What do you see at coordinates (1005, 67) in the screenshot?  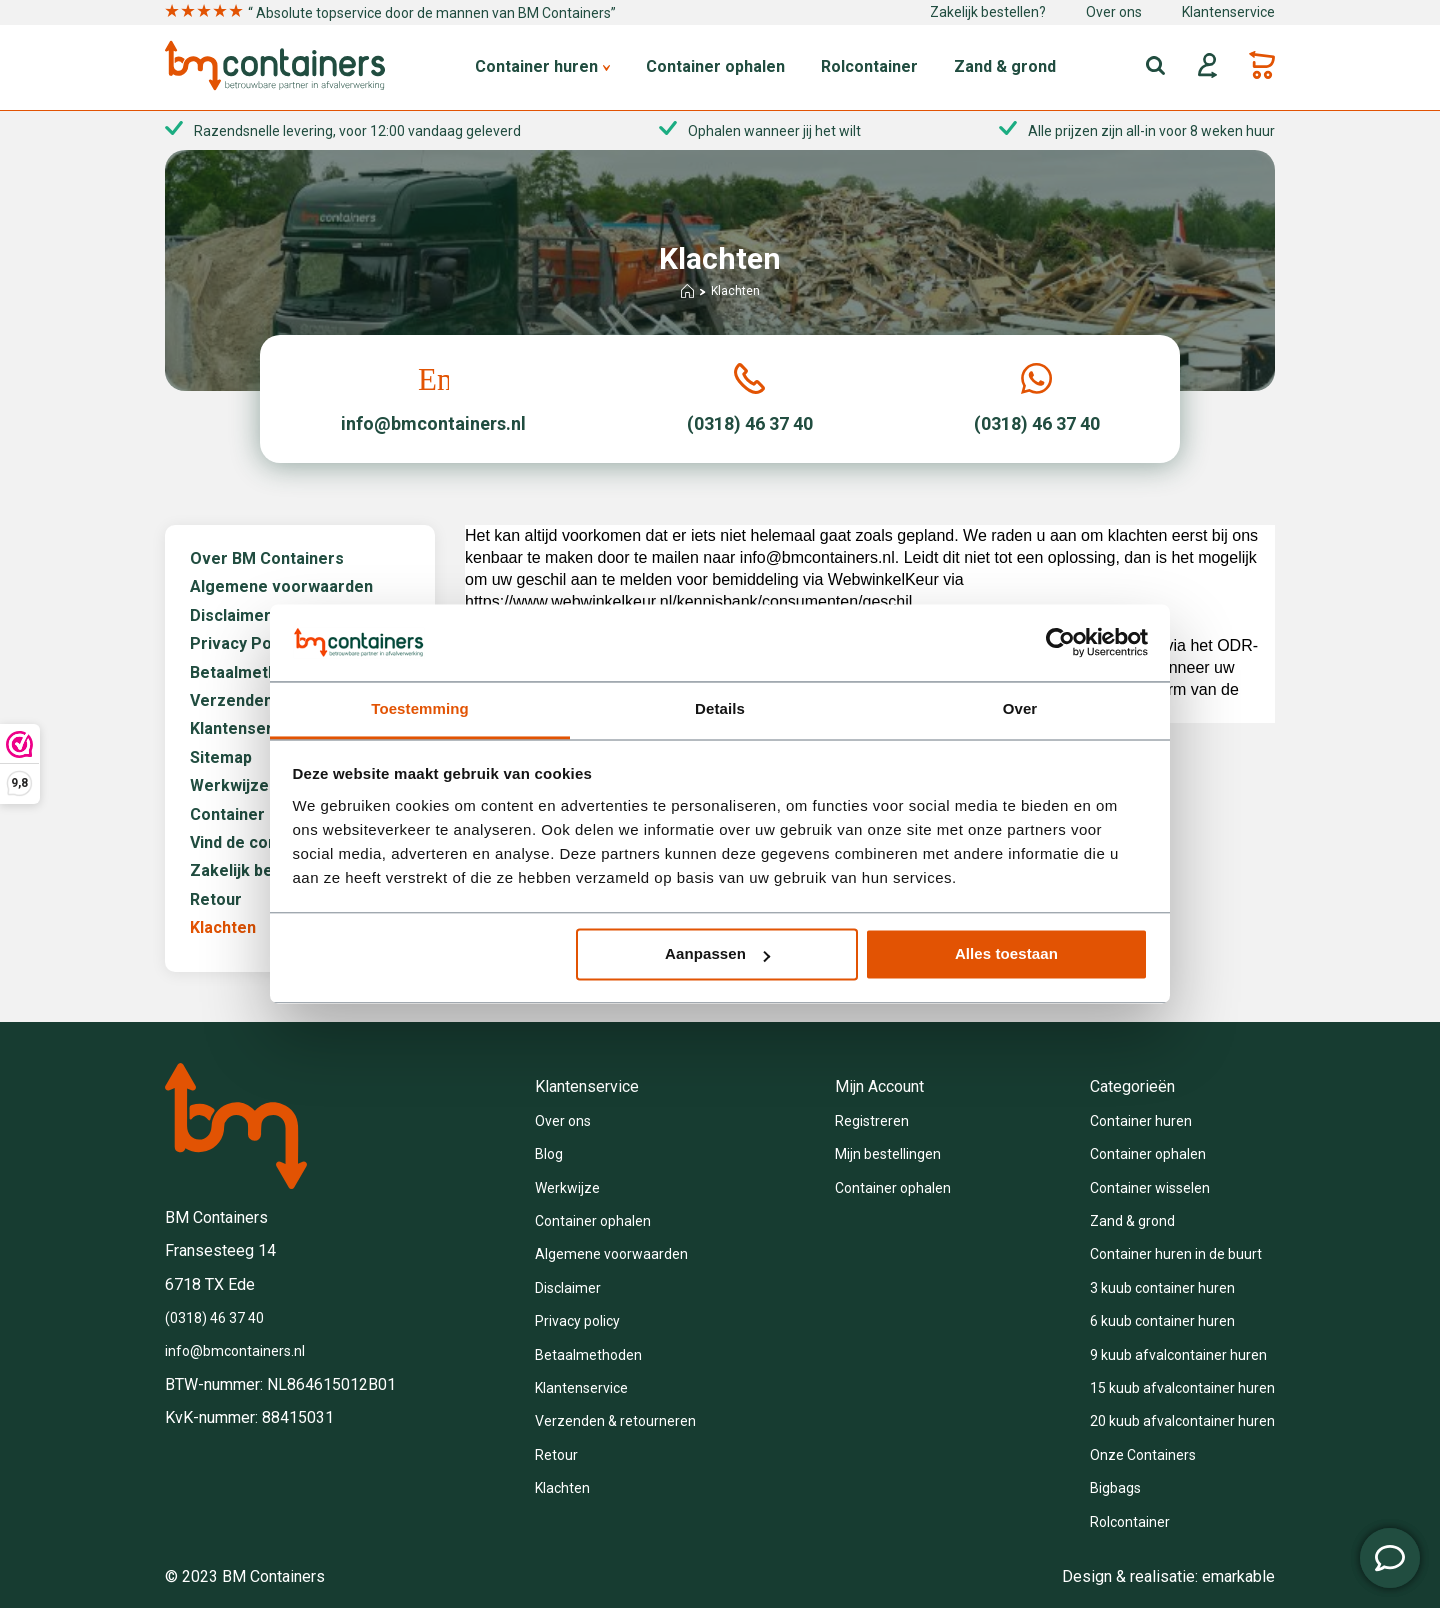 I see `Zand & grond` at bounding box center [1005, 67].